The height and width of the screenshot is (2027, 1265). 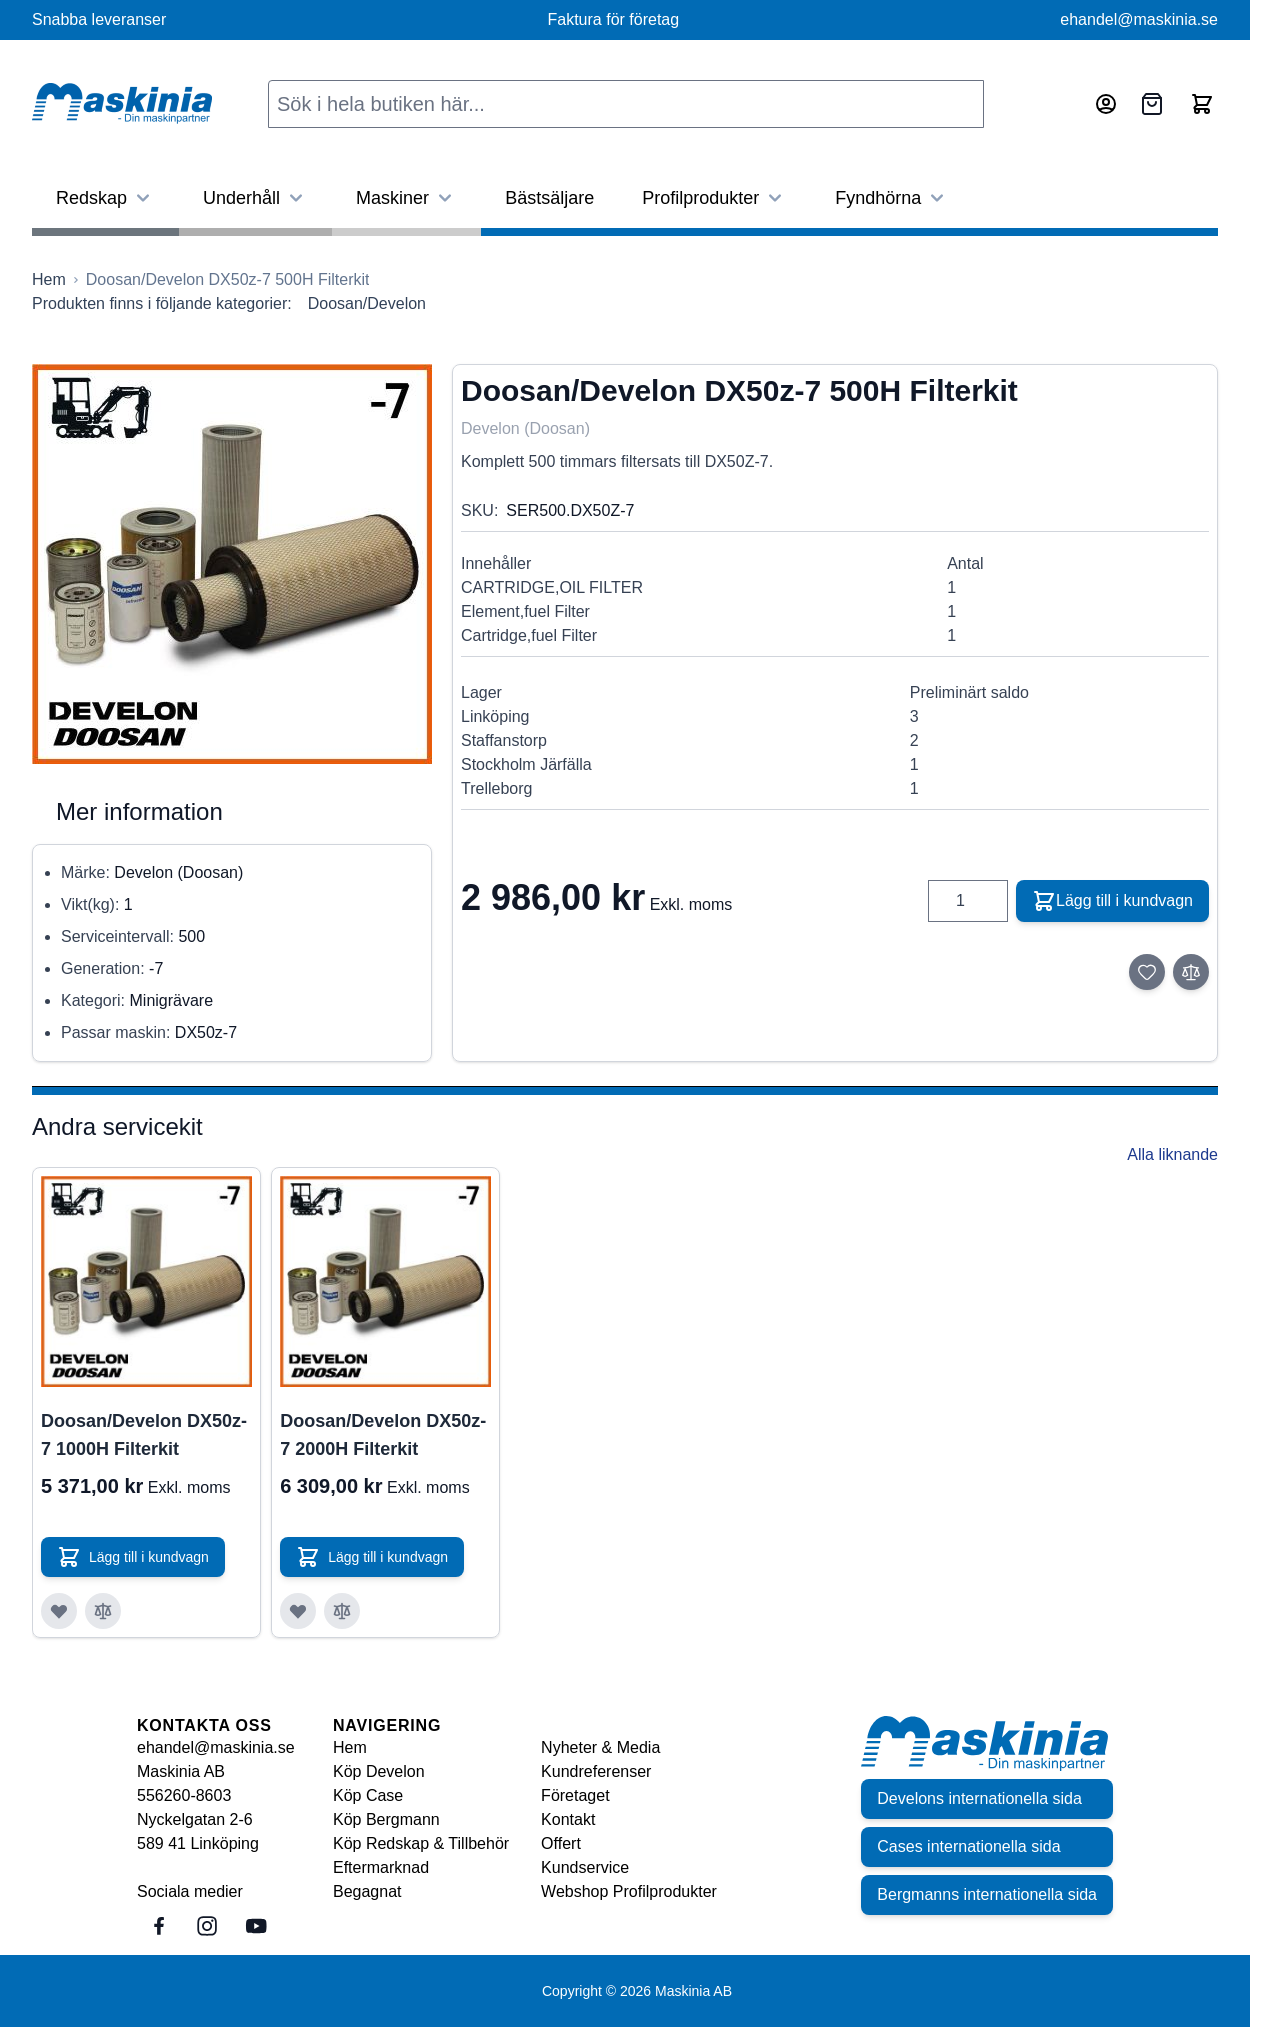 What do you see at coordinates (49, 280) in the screenshot?
I see `[Gå till startsidan]` at bounding box center [49, 280].